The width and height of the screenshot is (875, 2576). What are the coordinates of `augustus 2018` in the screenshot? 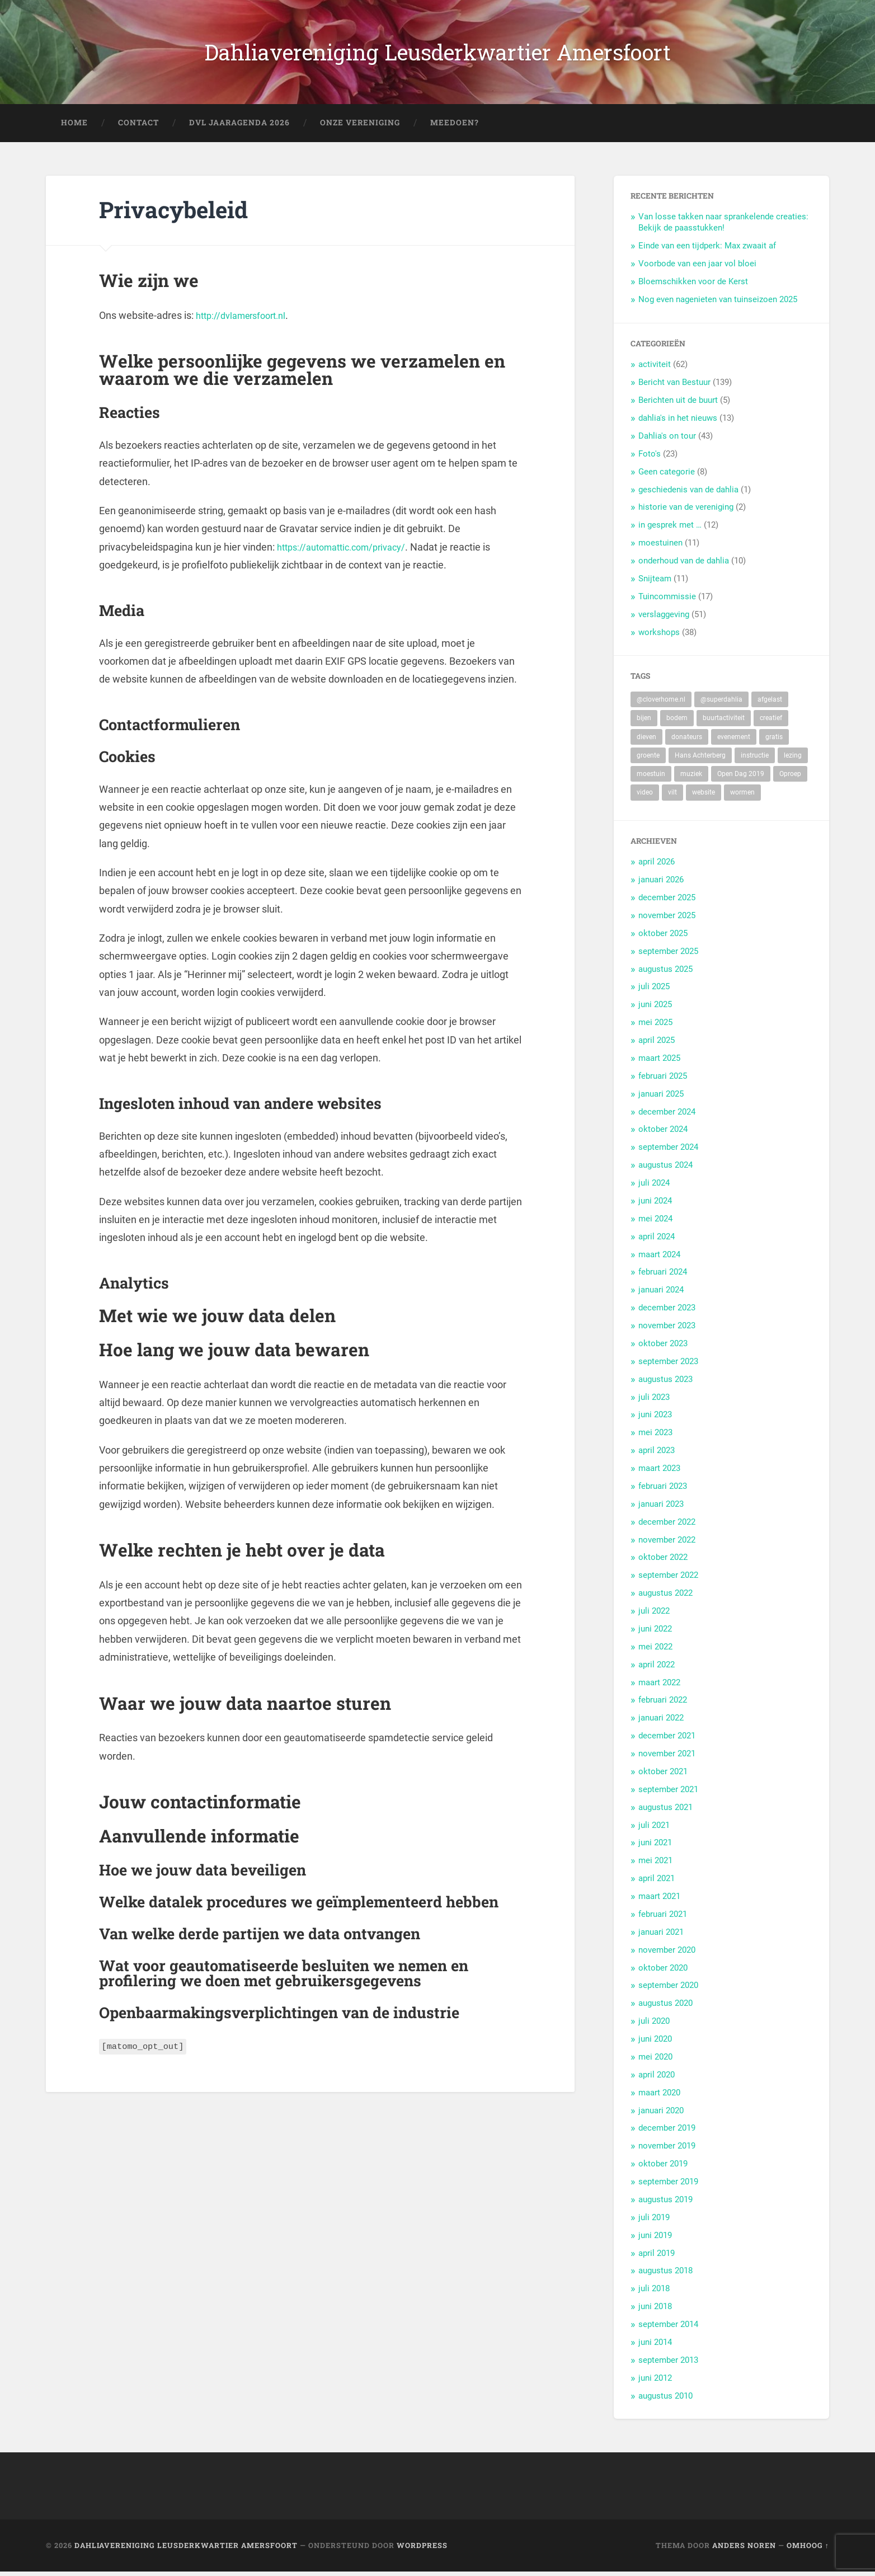 It's located at (665, 2275).